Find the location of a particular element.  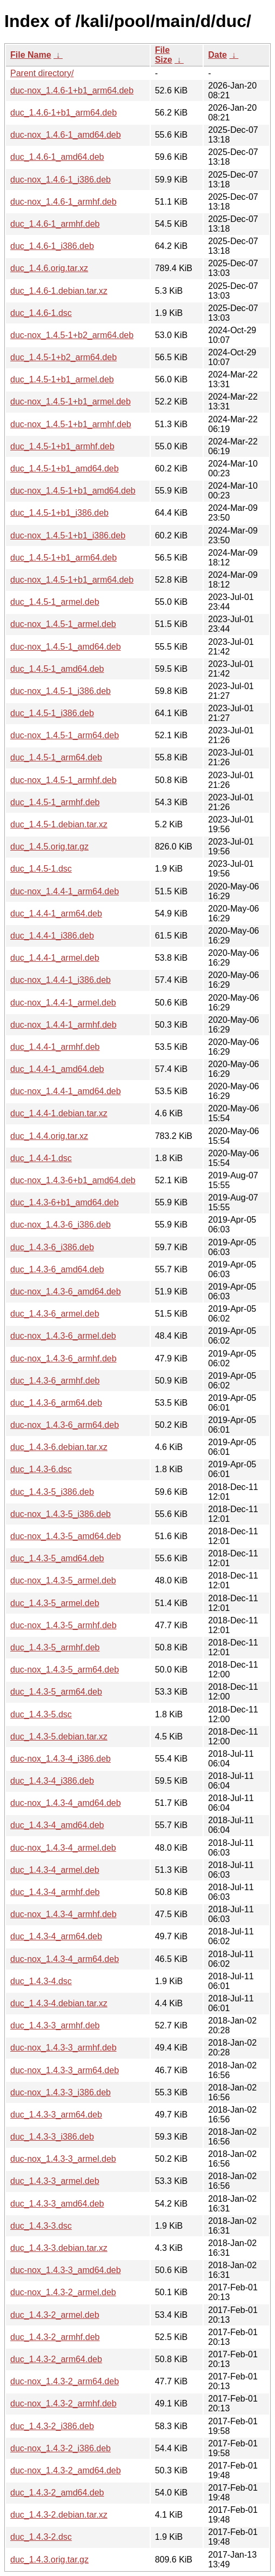

duc-nox_1.4.3-4_i386.deb is located at coordinates (60, 1758).